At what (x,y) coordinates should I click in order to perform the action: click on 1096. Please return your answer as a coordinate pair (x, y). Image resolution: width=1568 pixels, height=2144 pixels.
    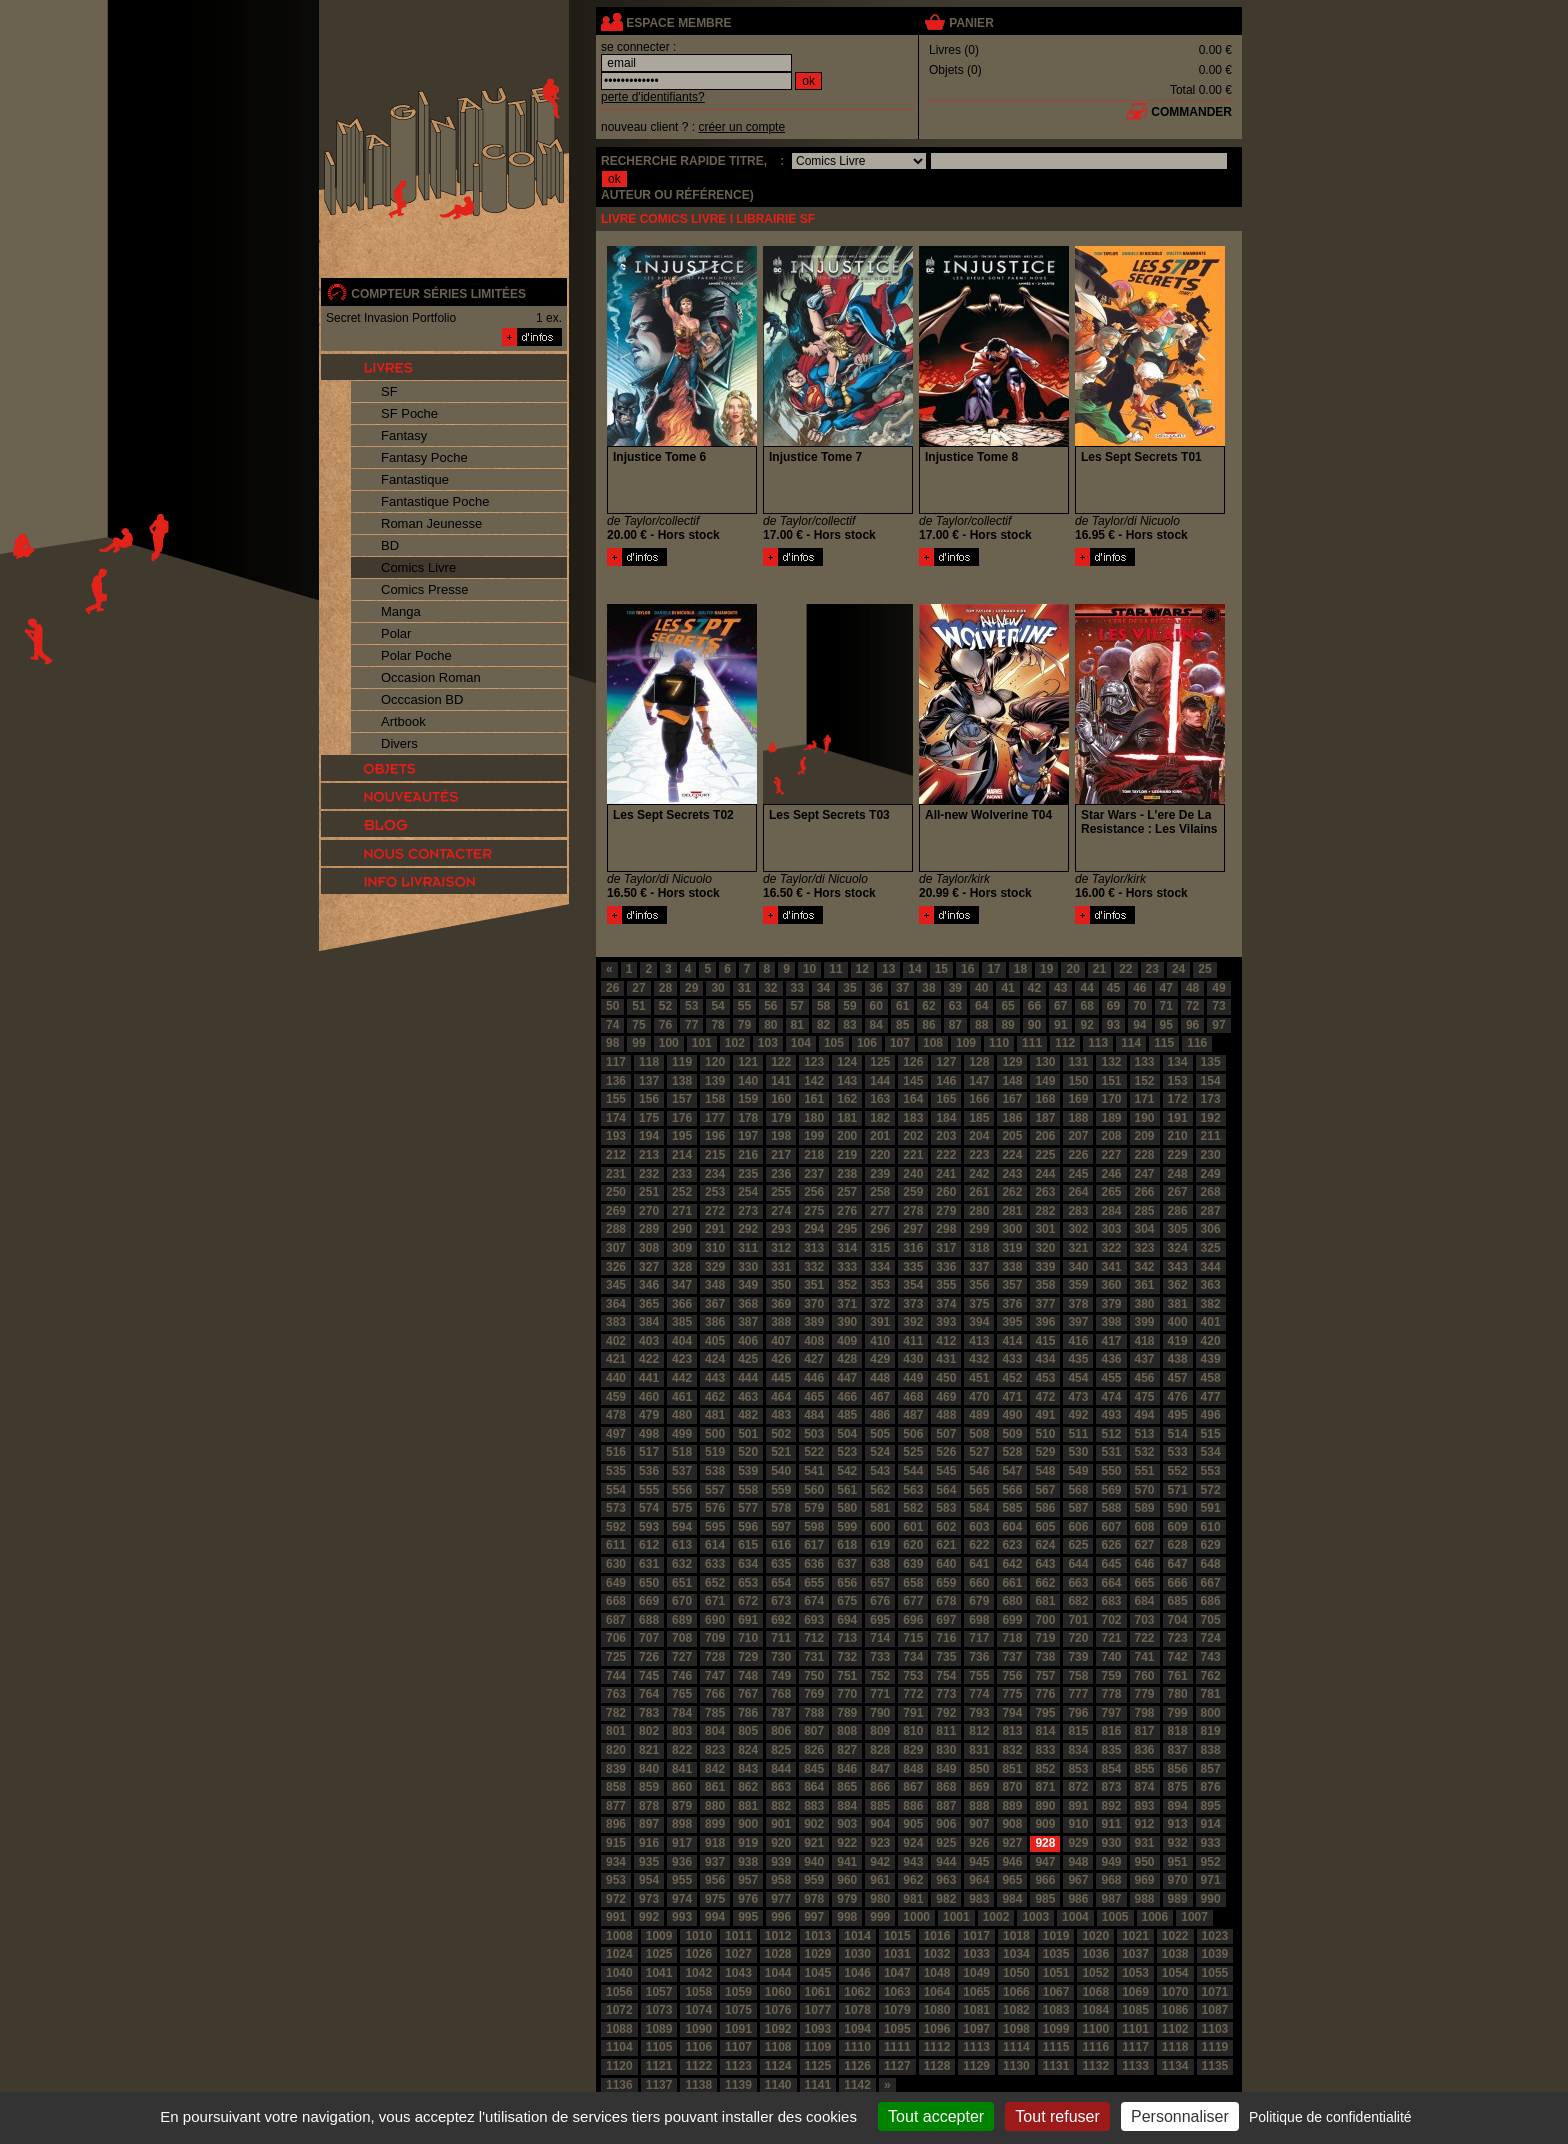
    Looking at the image, I should click on (937, 2029).